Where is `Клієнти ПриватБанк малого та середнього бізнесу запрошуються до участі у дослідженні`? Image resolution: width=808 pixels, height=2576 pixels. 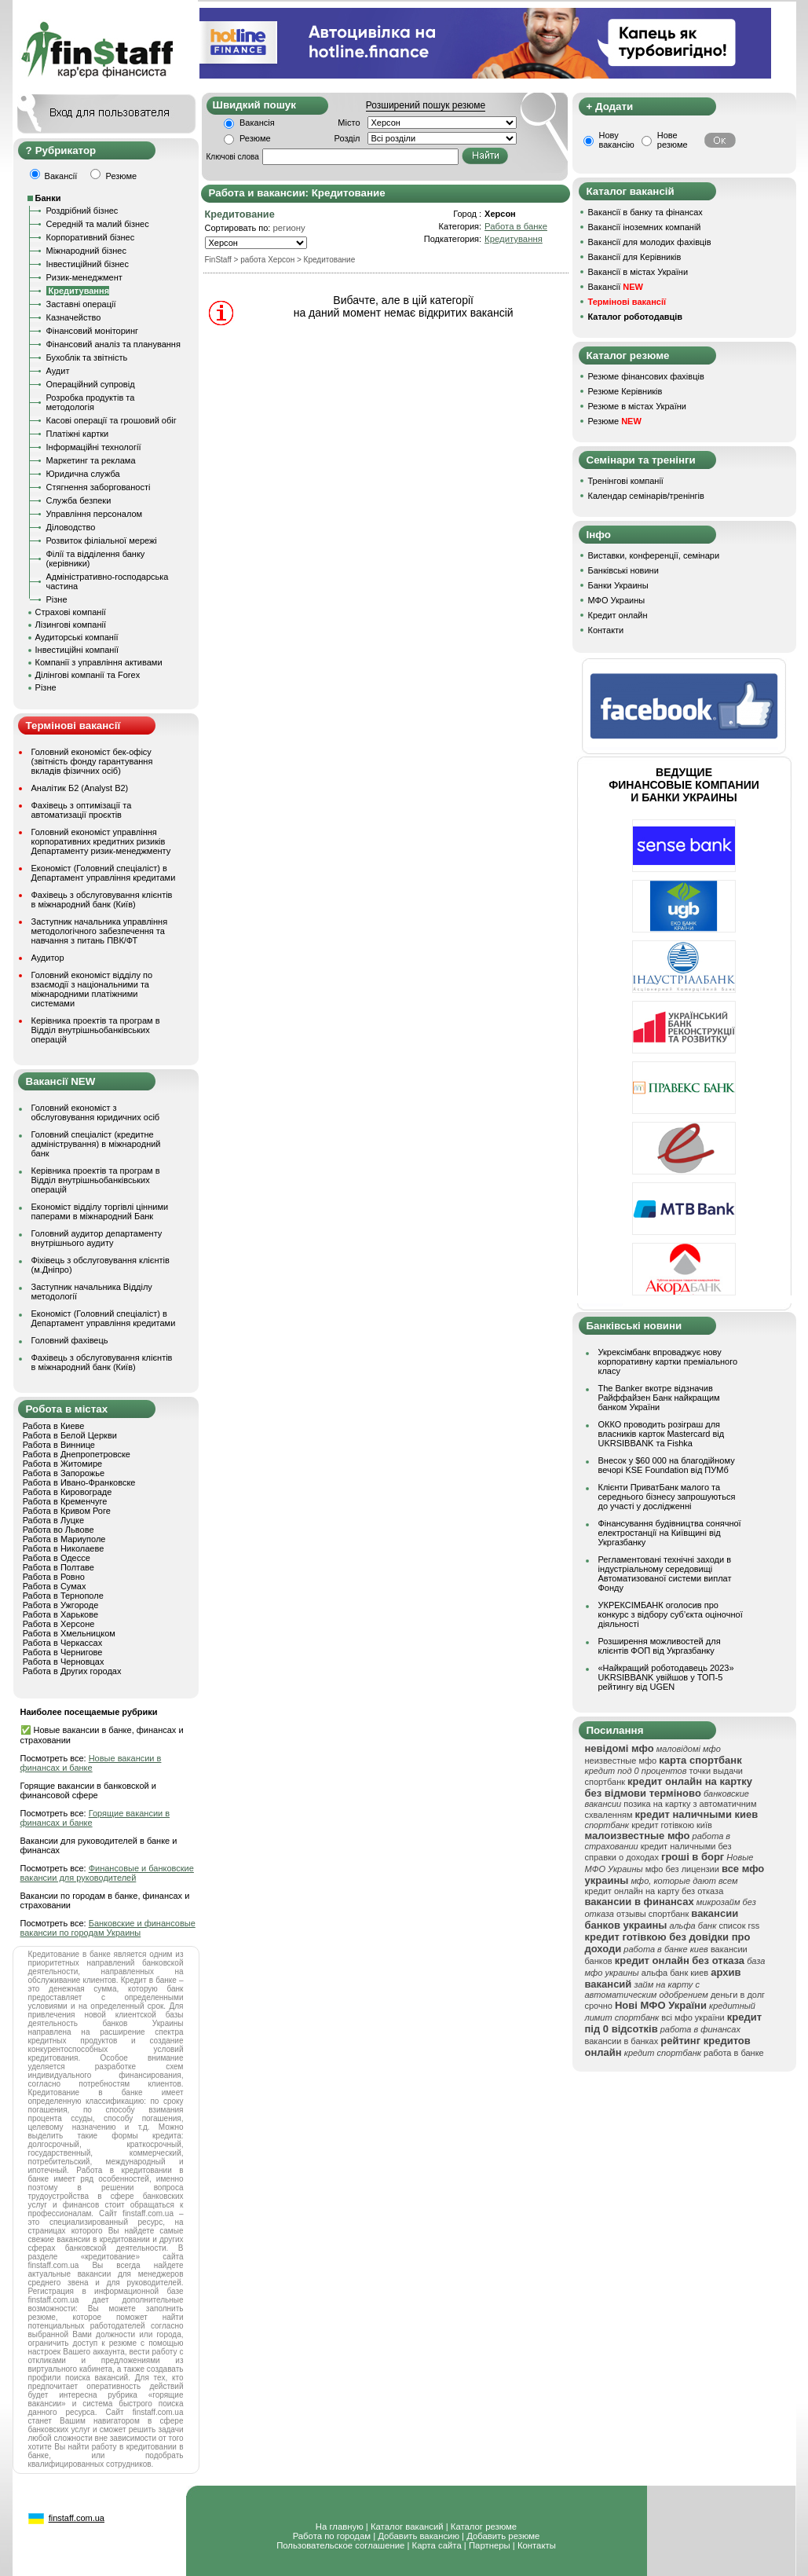 Клієнти ПриватБанк малого та середнього бізнесу запрошуються до участі у дослідженні is located at coordinates (667, 1496).